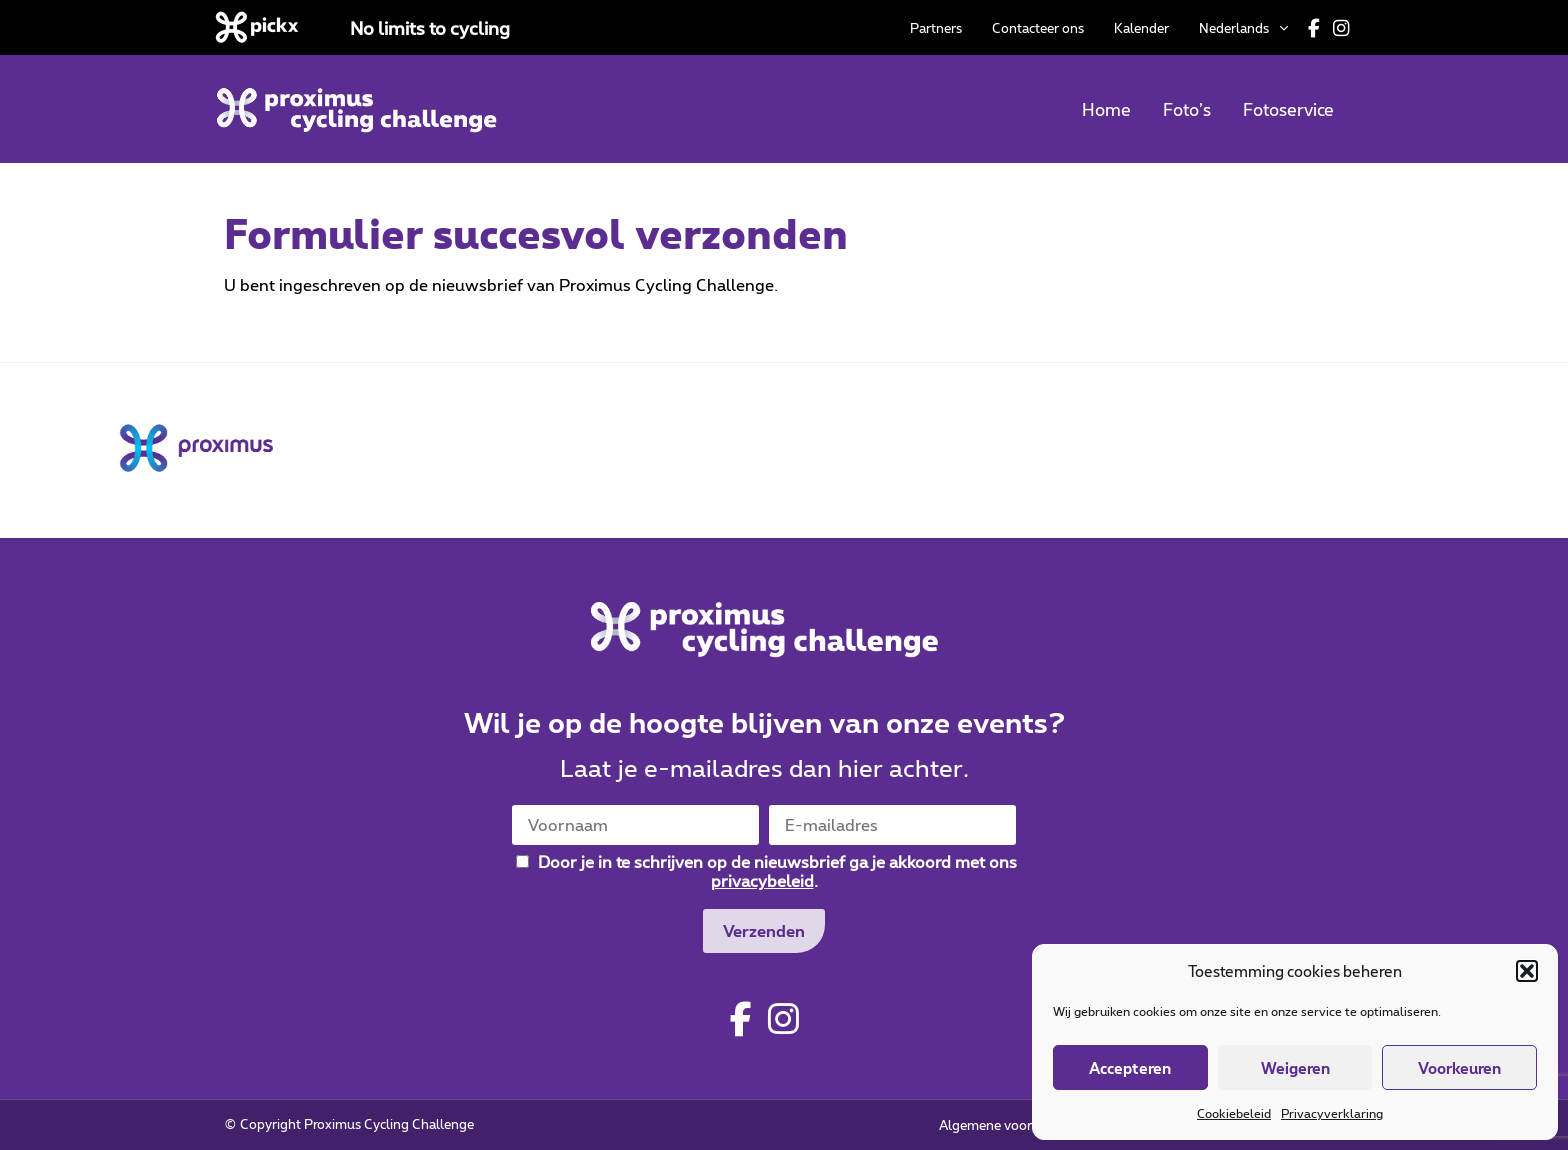  I want to click on Privacyverklaring, so click(1332, 1113).